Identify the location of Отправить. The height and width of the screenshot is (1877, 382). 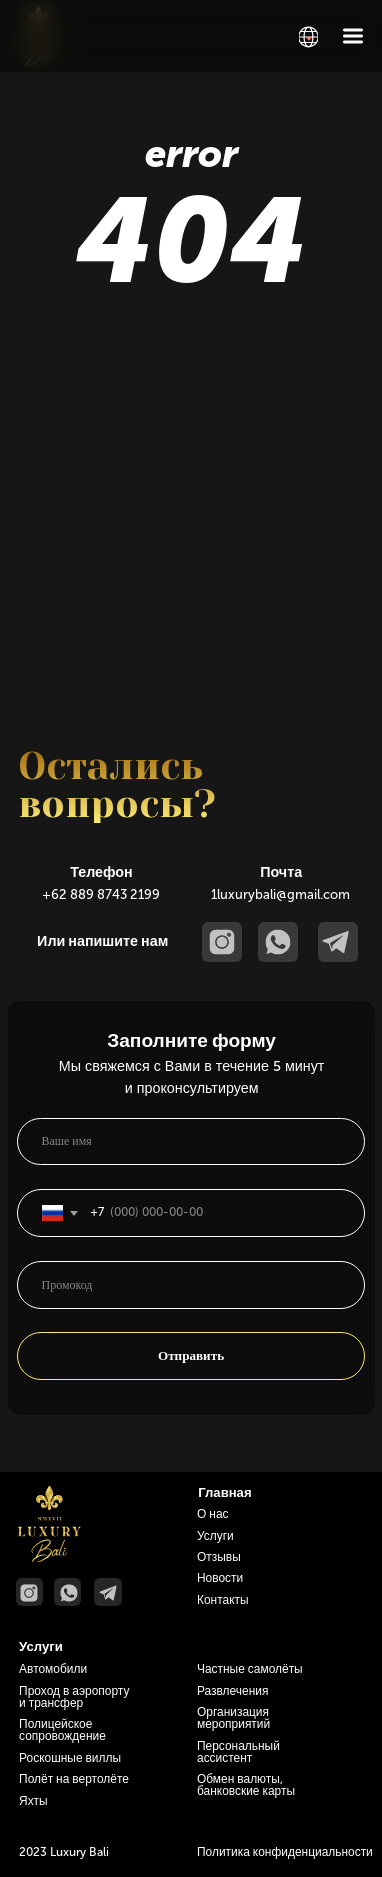
(191, 1355).